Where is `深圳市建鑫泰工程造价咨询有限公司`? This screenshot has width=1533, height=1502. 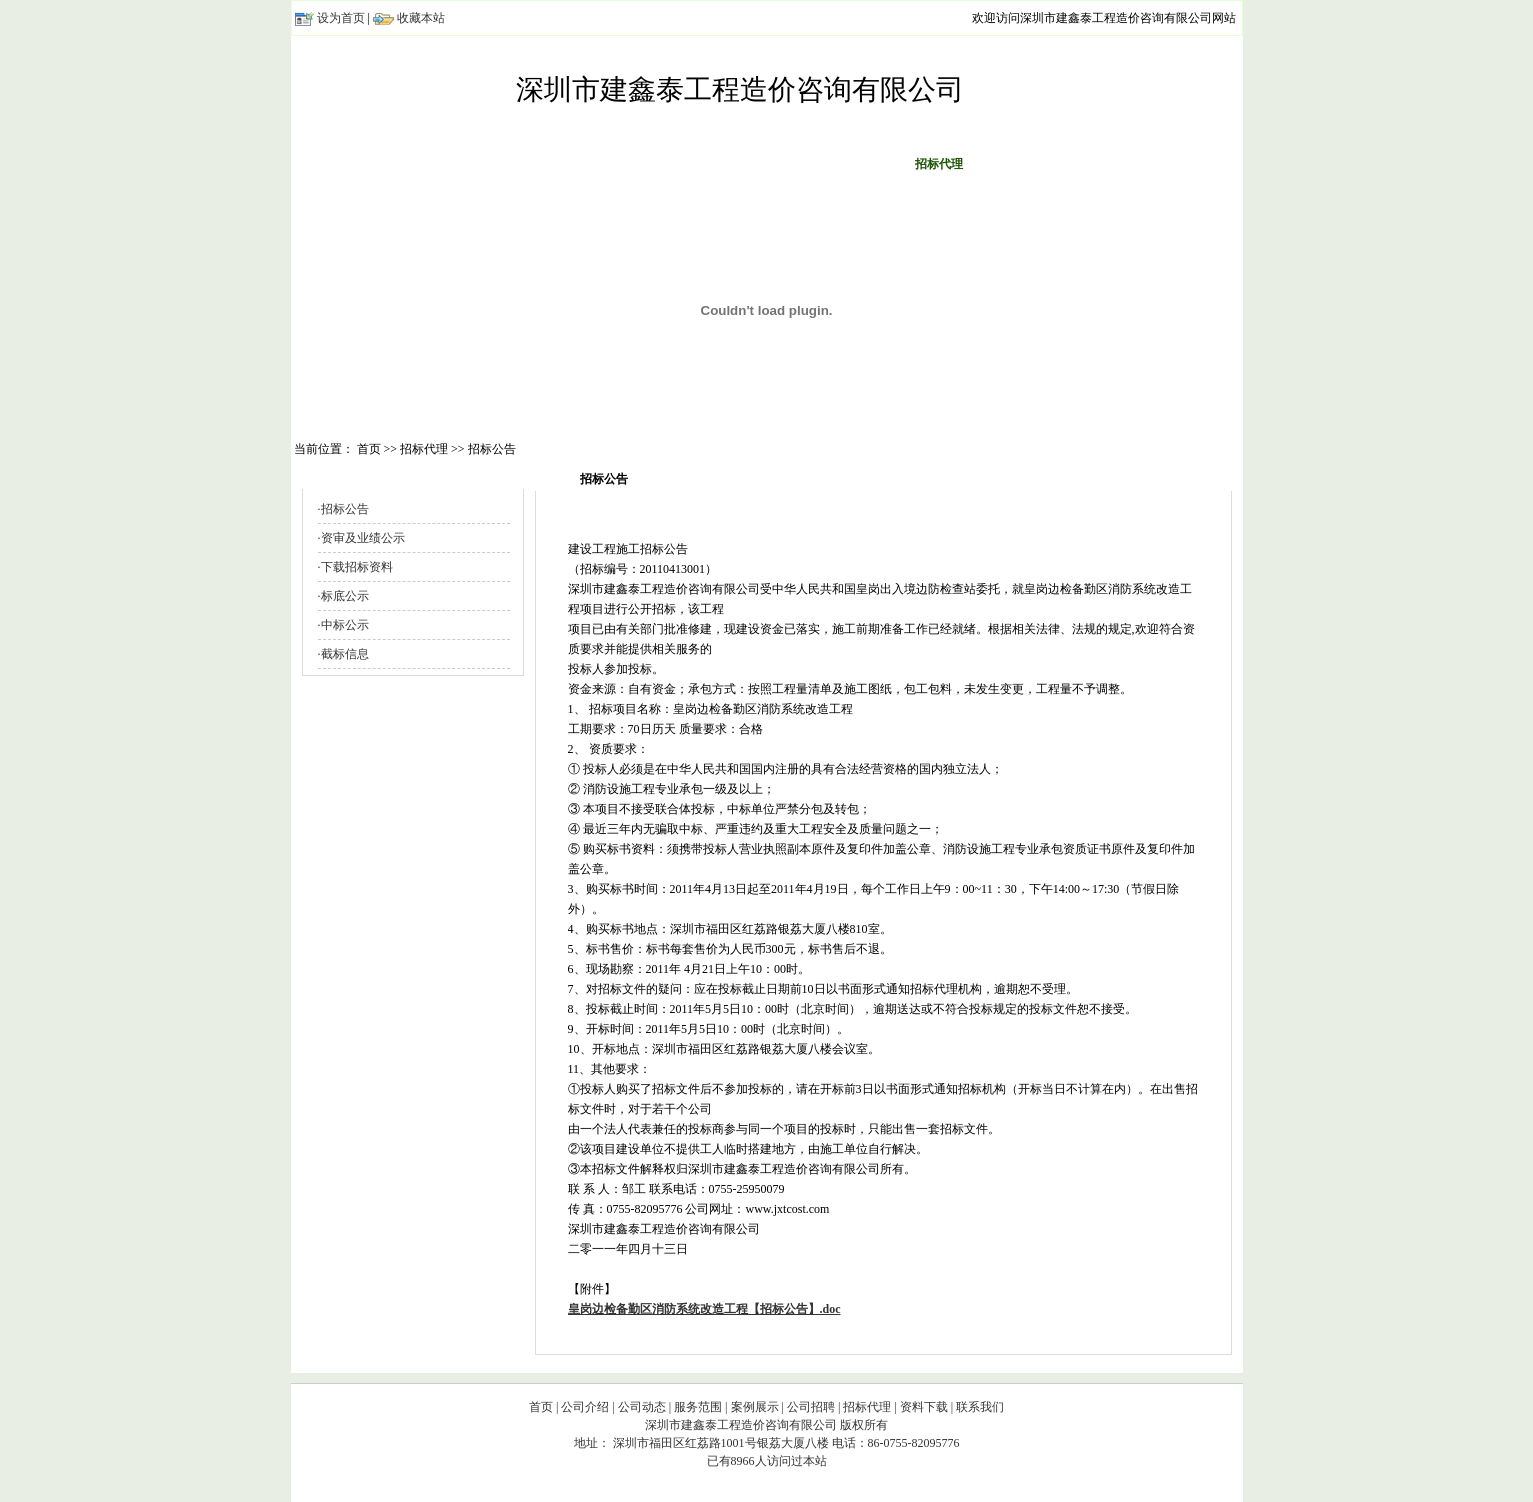 深圳市建鑫泰工程造价咨询有限公司 is located at coordinates (740, 89).